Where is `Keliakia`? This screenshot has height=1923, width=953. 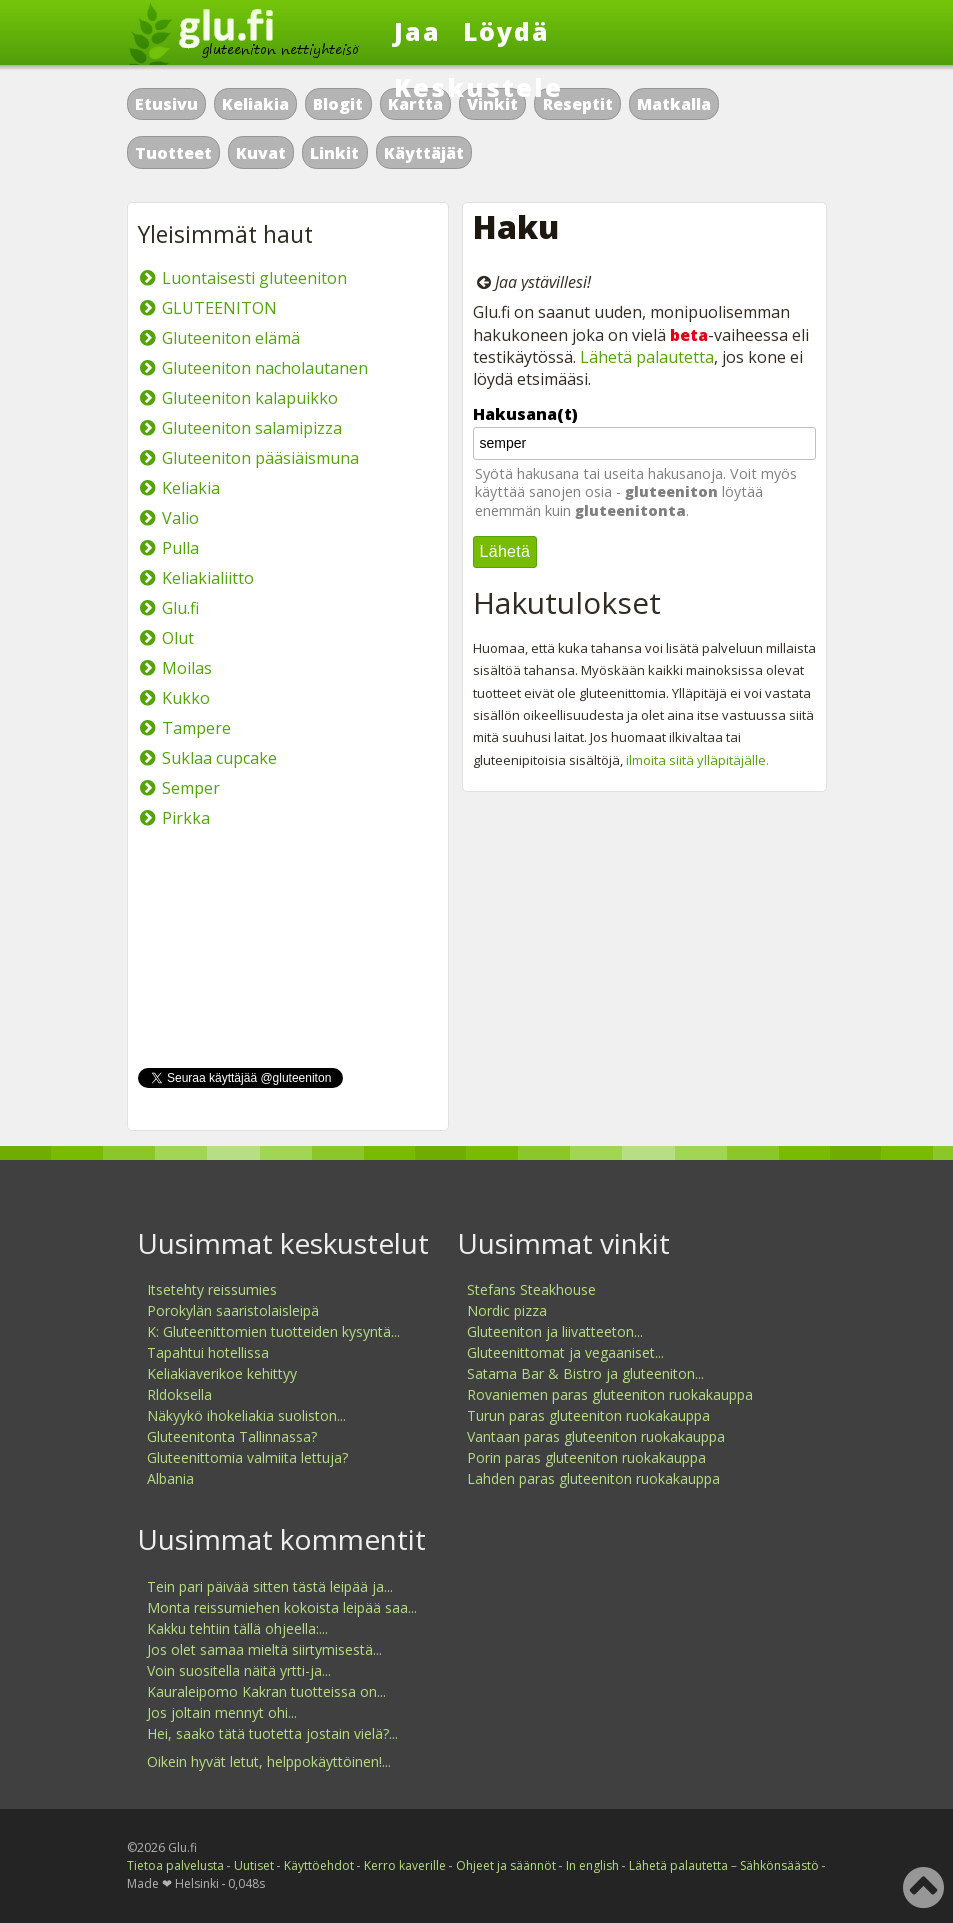 Keliakia is located at coordinates (255, 104).